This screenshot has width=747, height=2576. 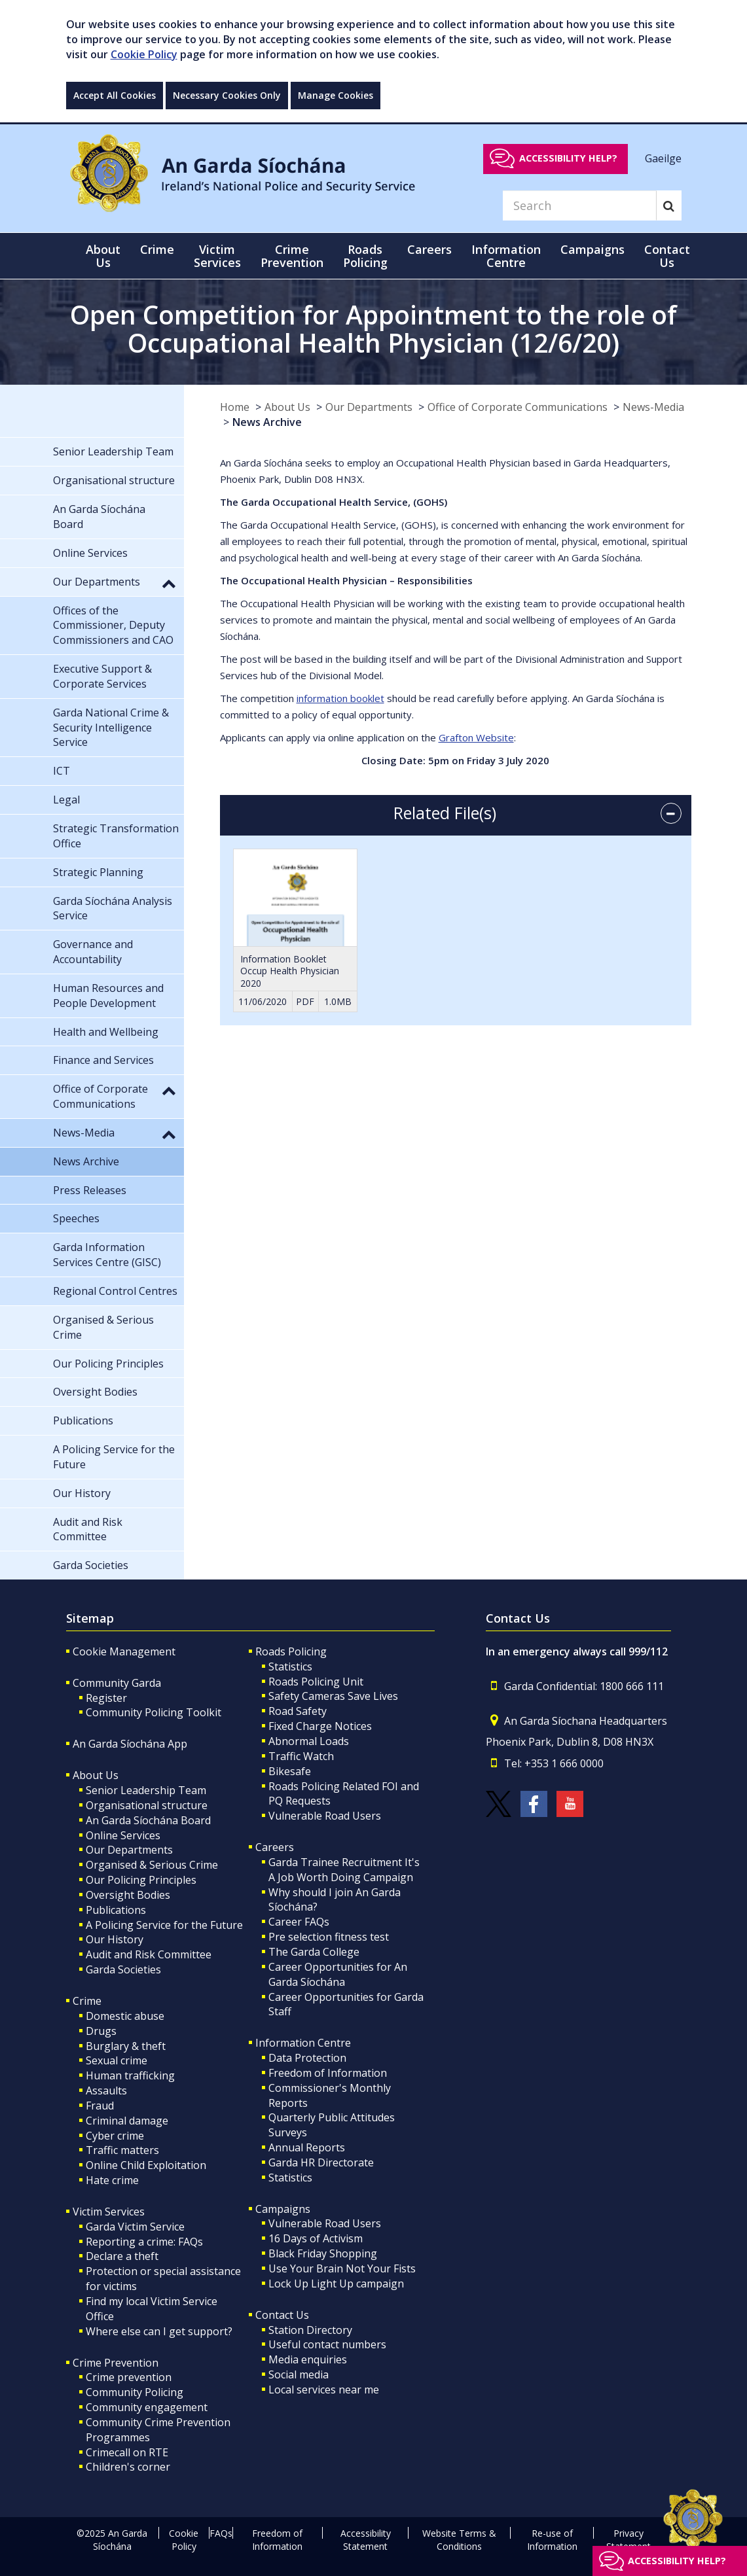 I want to click on Careers, so click(x=274, y=1847).